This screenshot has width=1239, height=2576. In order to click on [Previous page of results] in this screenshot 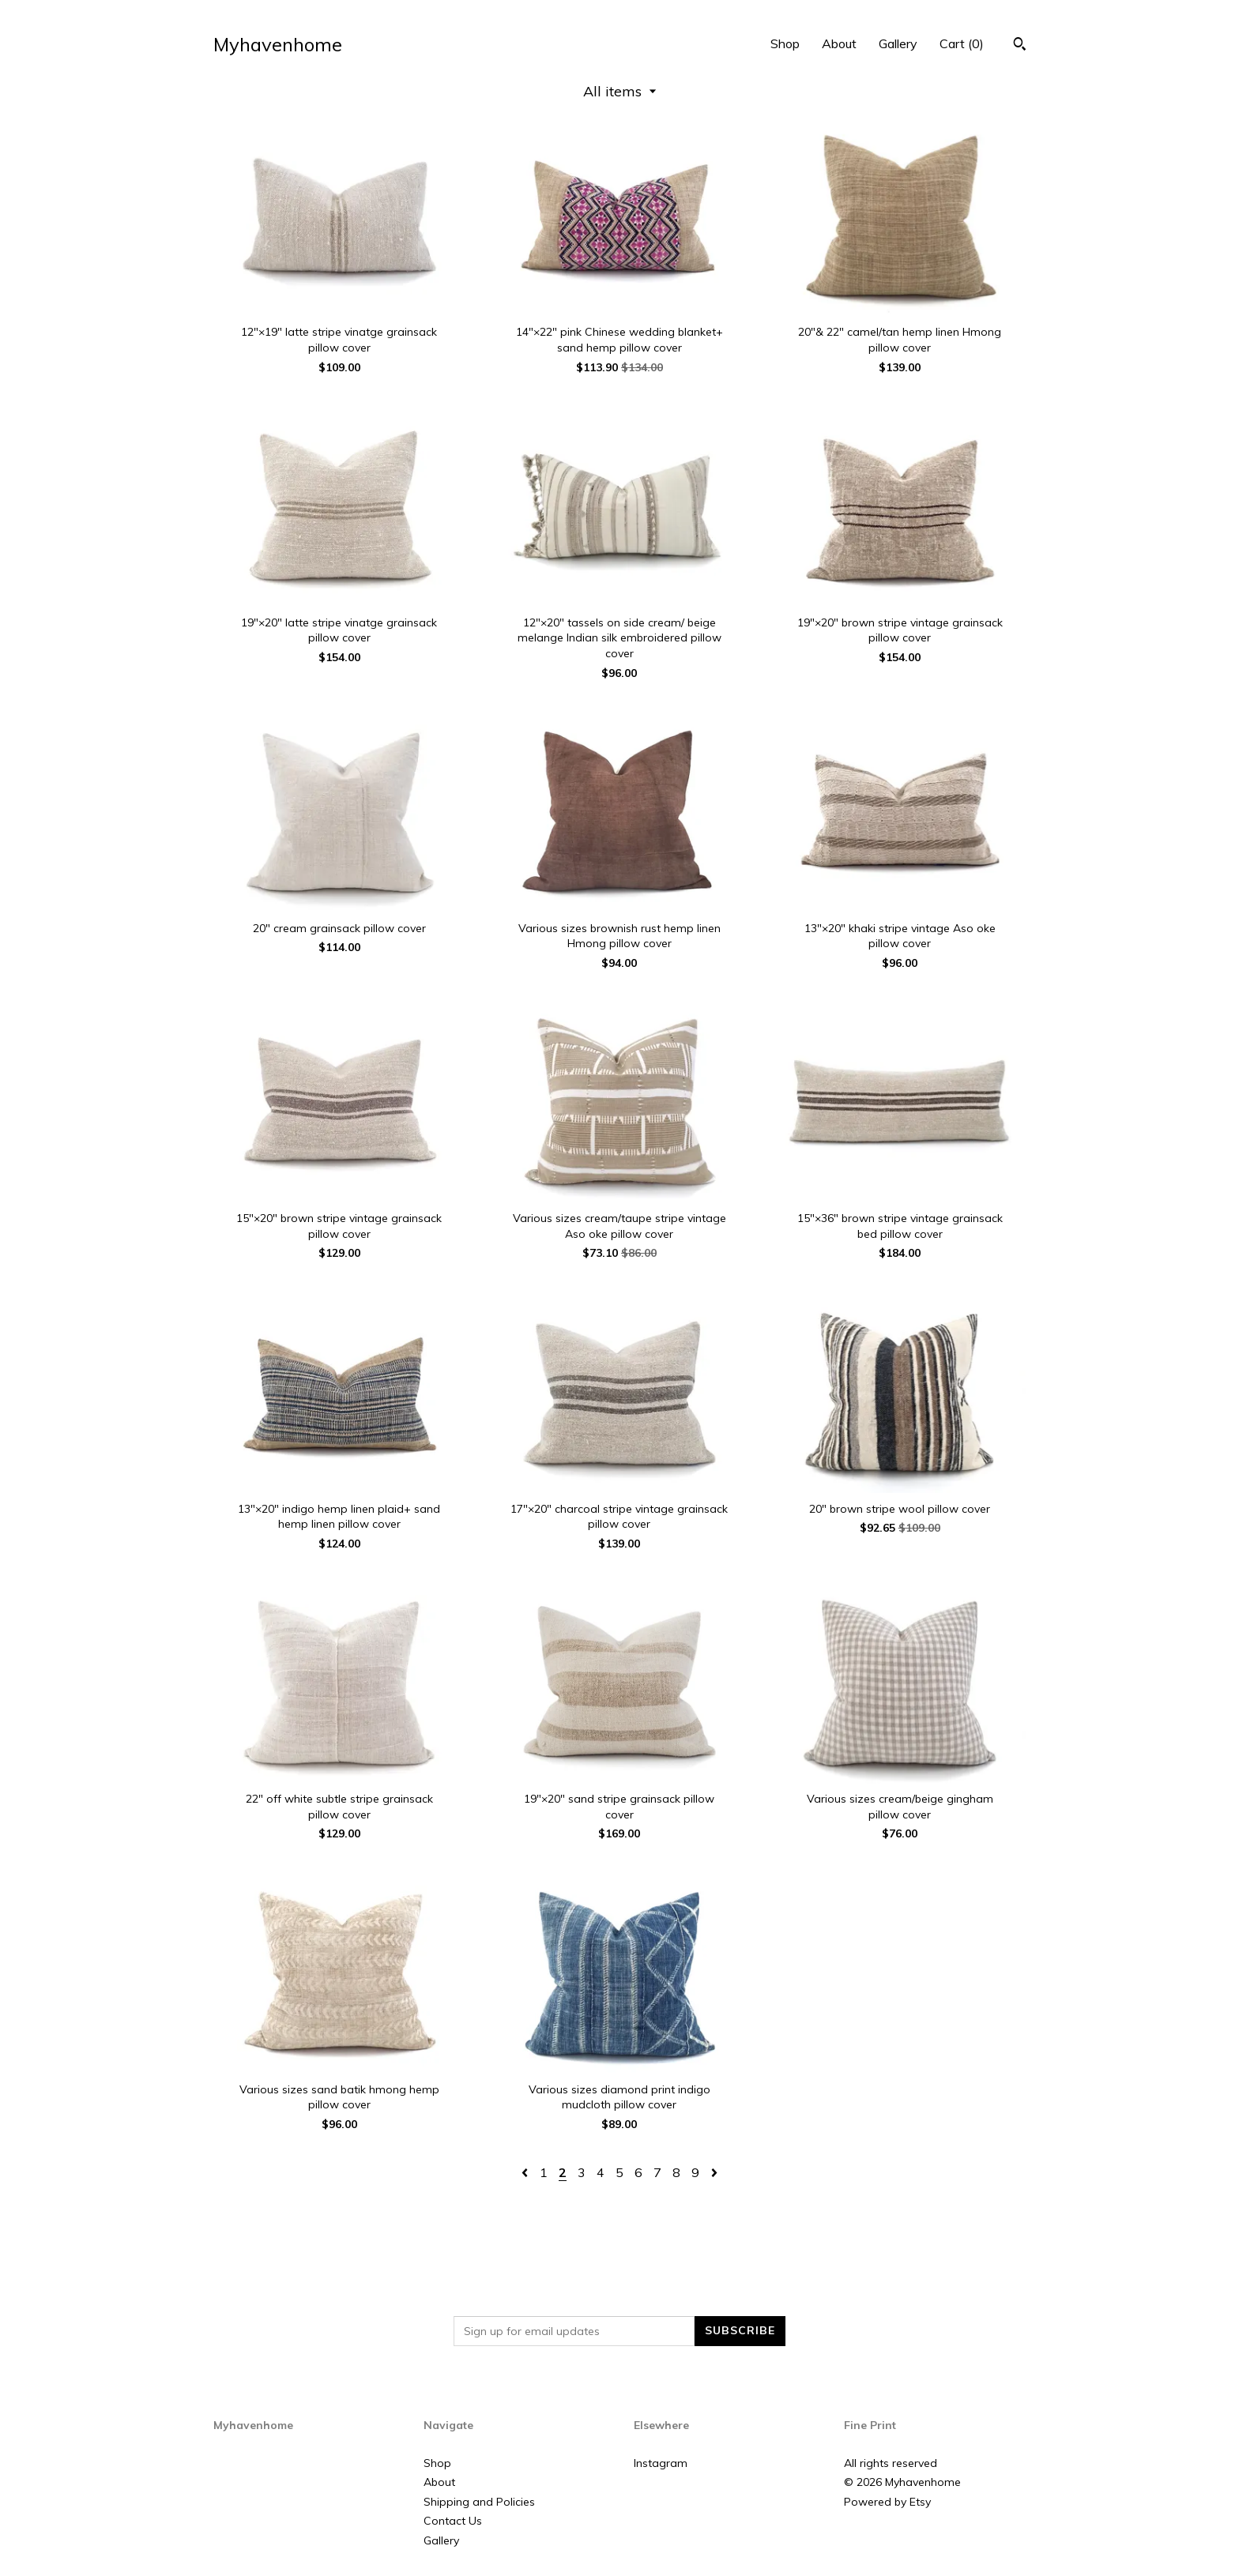, I will do `click(526, 2172)`.